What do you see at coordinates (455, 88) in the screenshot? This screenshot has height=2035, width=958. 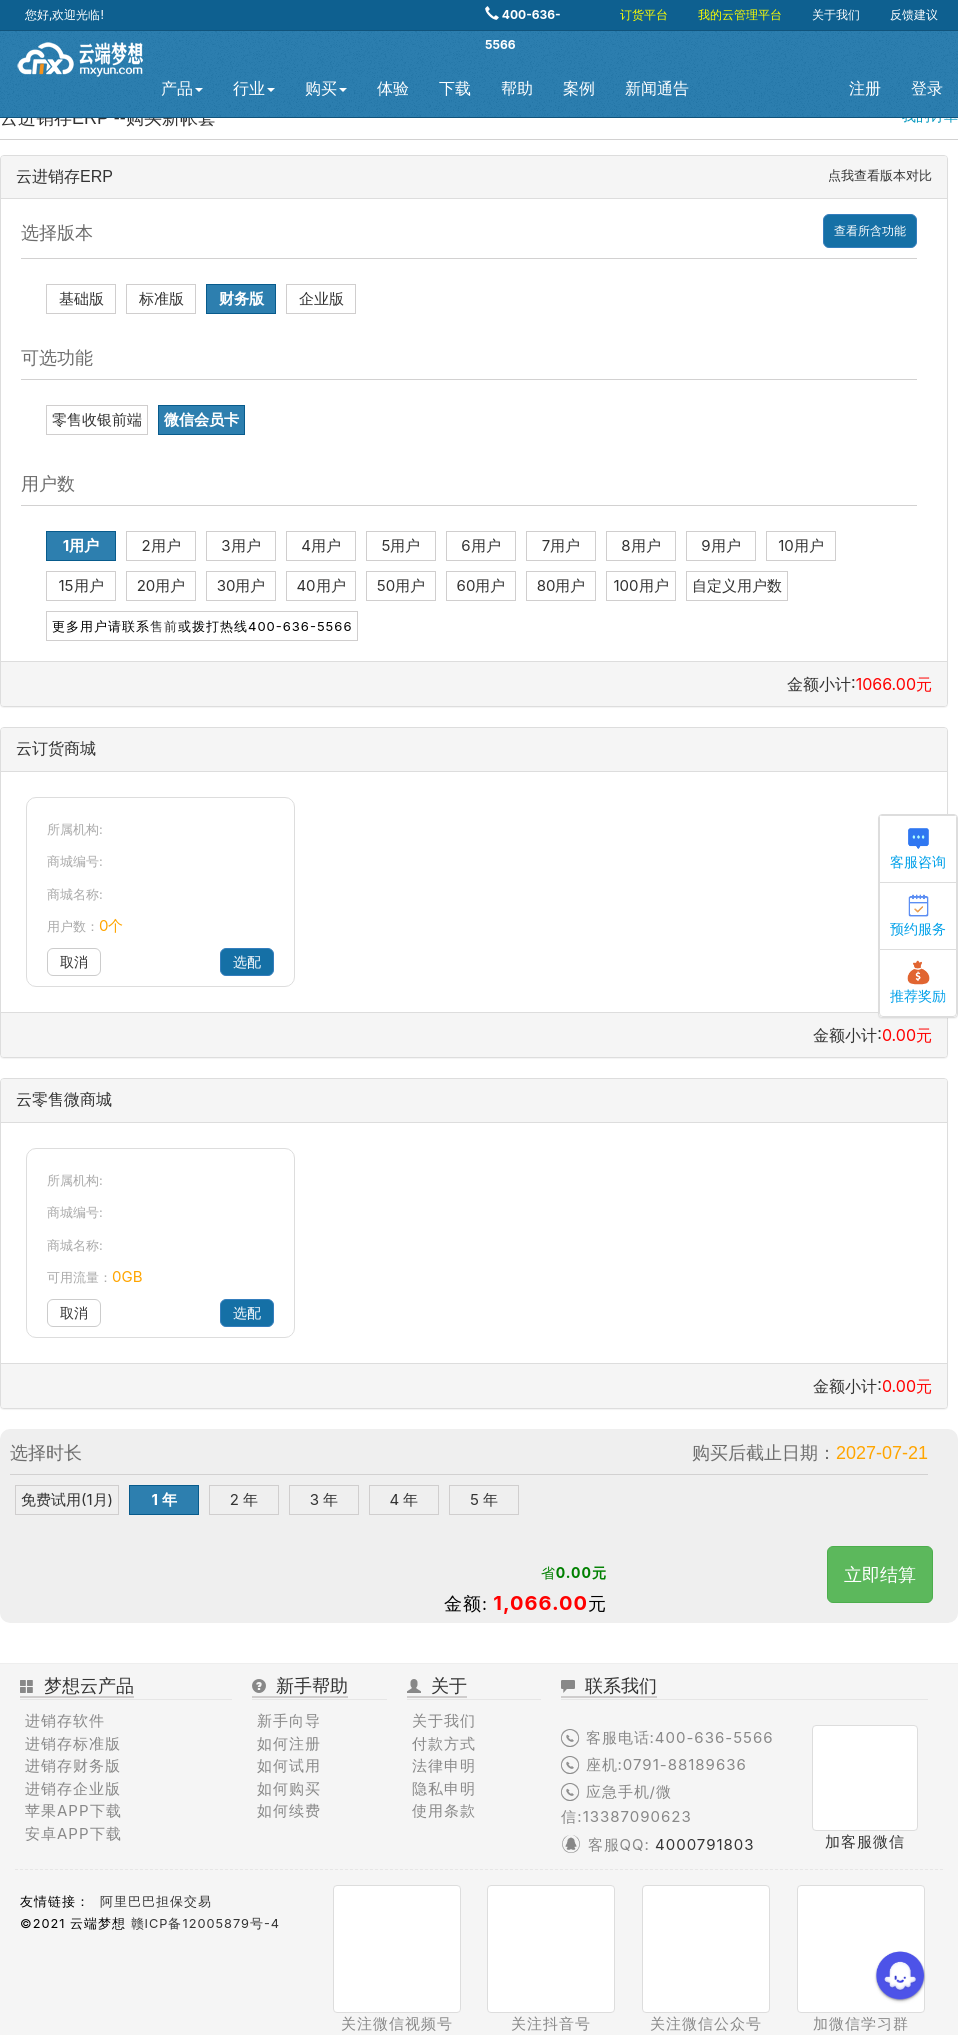 I see `下载` at bounding box center [455, 88].